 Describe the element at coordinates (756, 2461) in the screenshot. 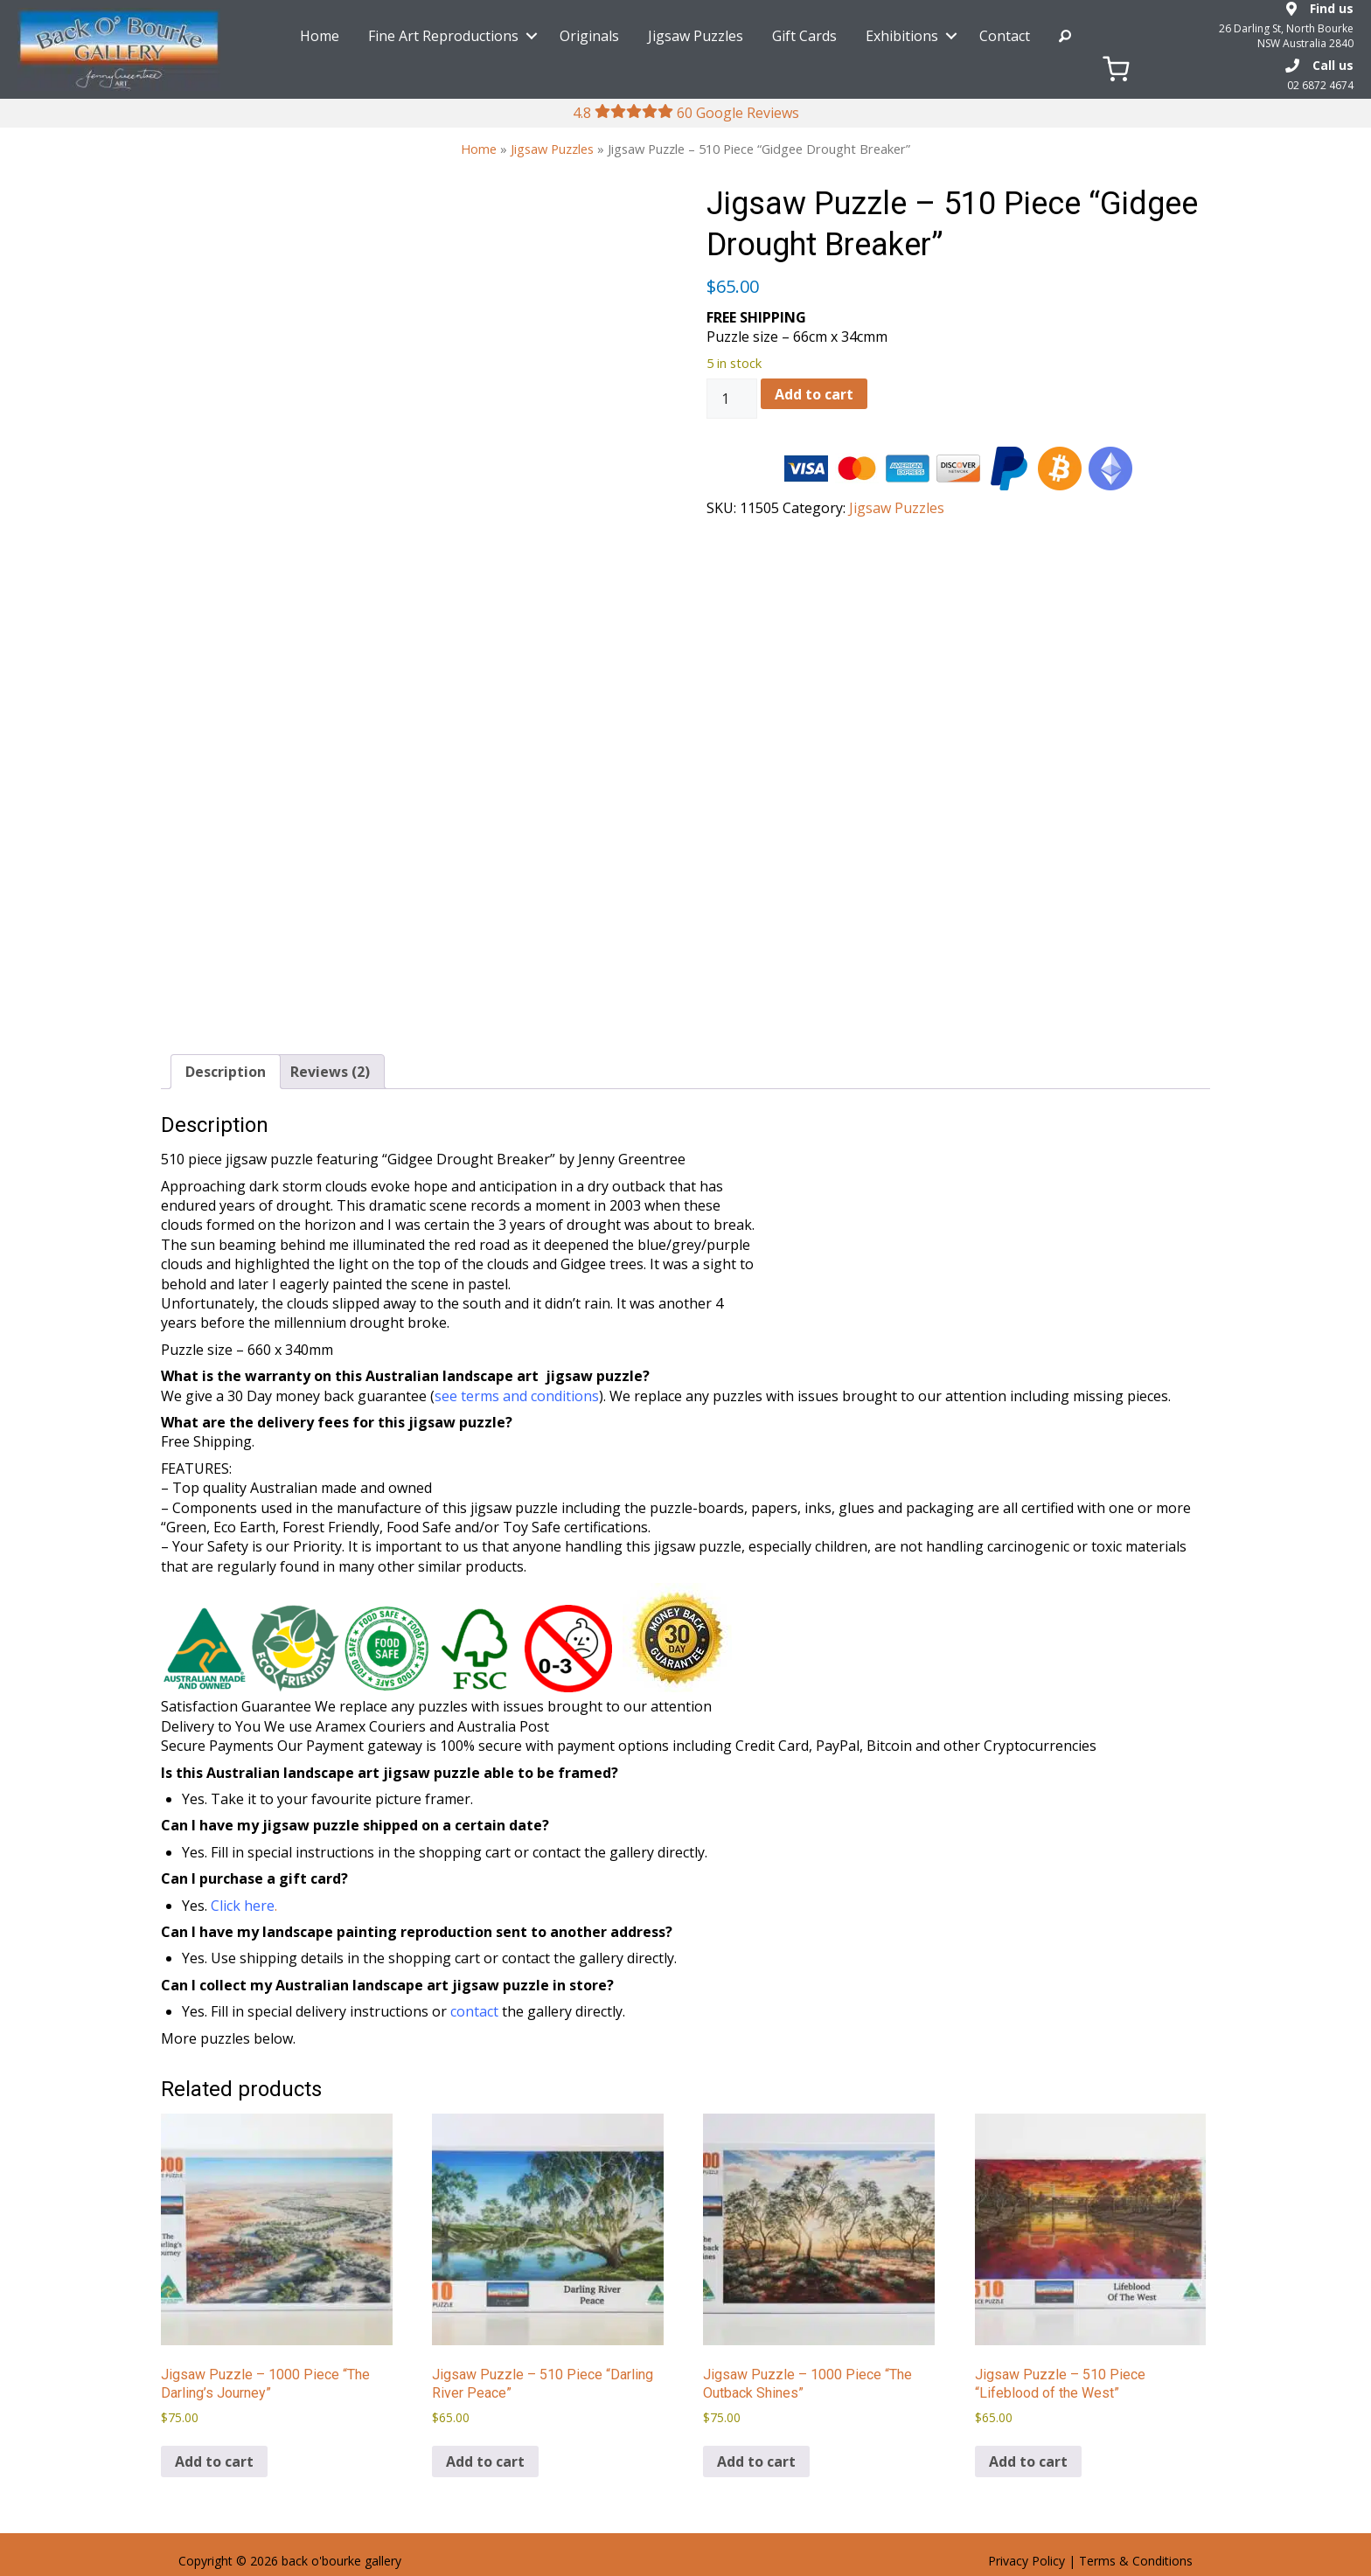

I see `Add to cart [Add to cart: “Jigsaw Puzzle - 1000 Piece "The Outback Shines"”]` at that location.